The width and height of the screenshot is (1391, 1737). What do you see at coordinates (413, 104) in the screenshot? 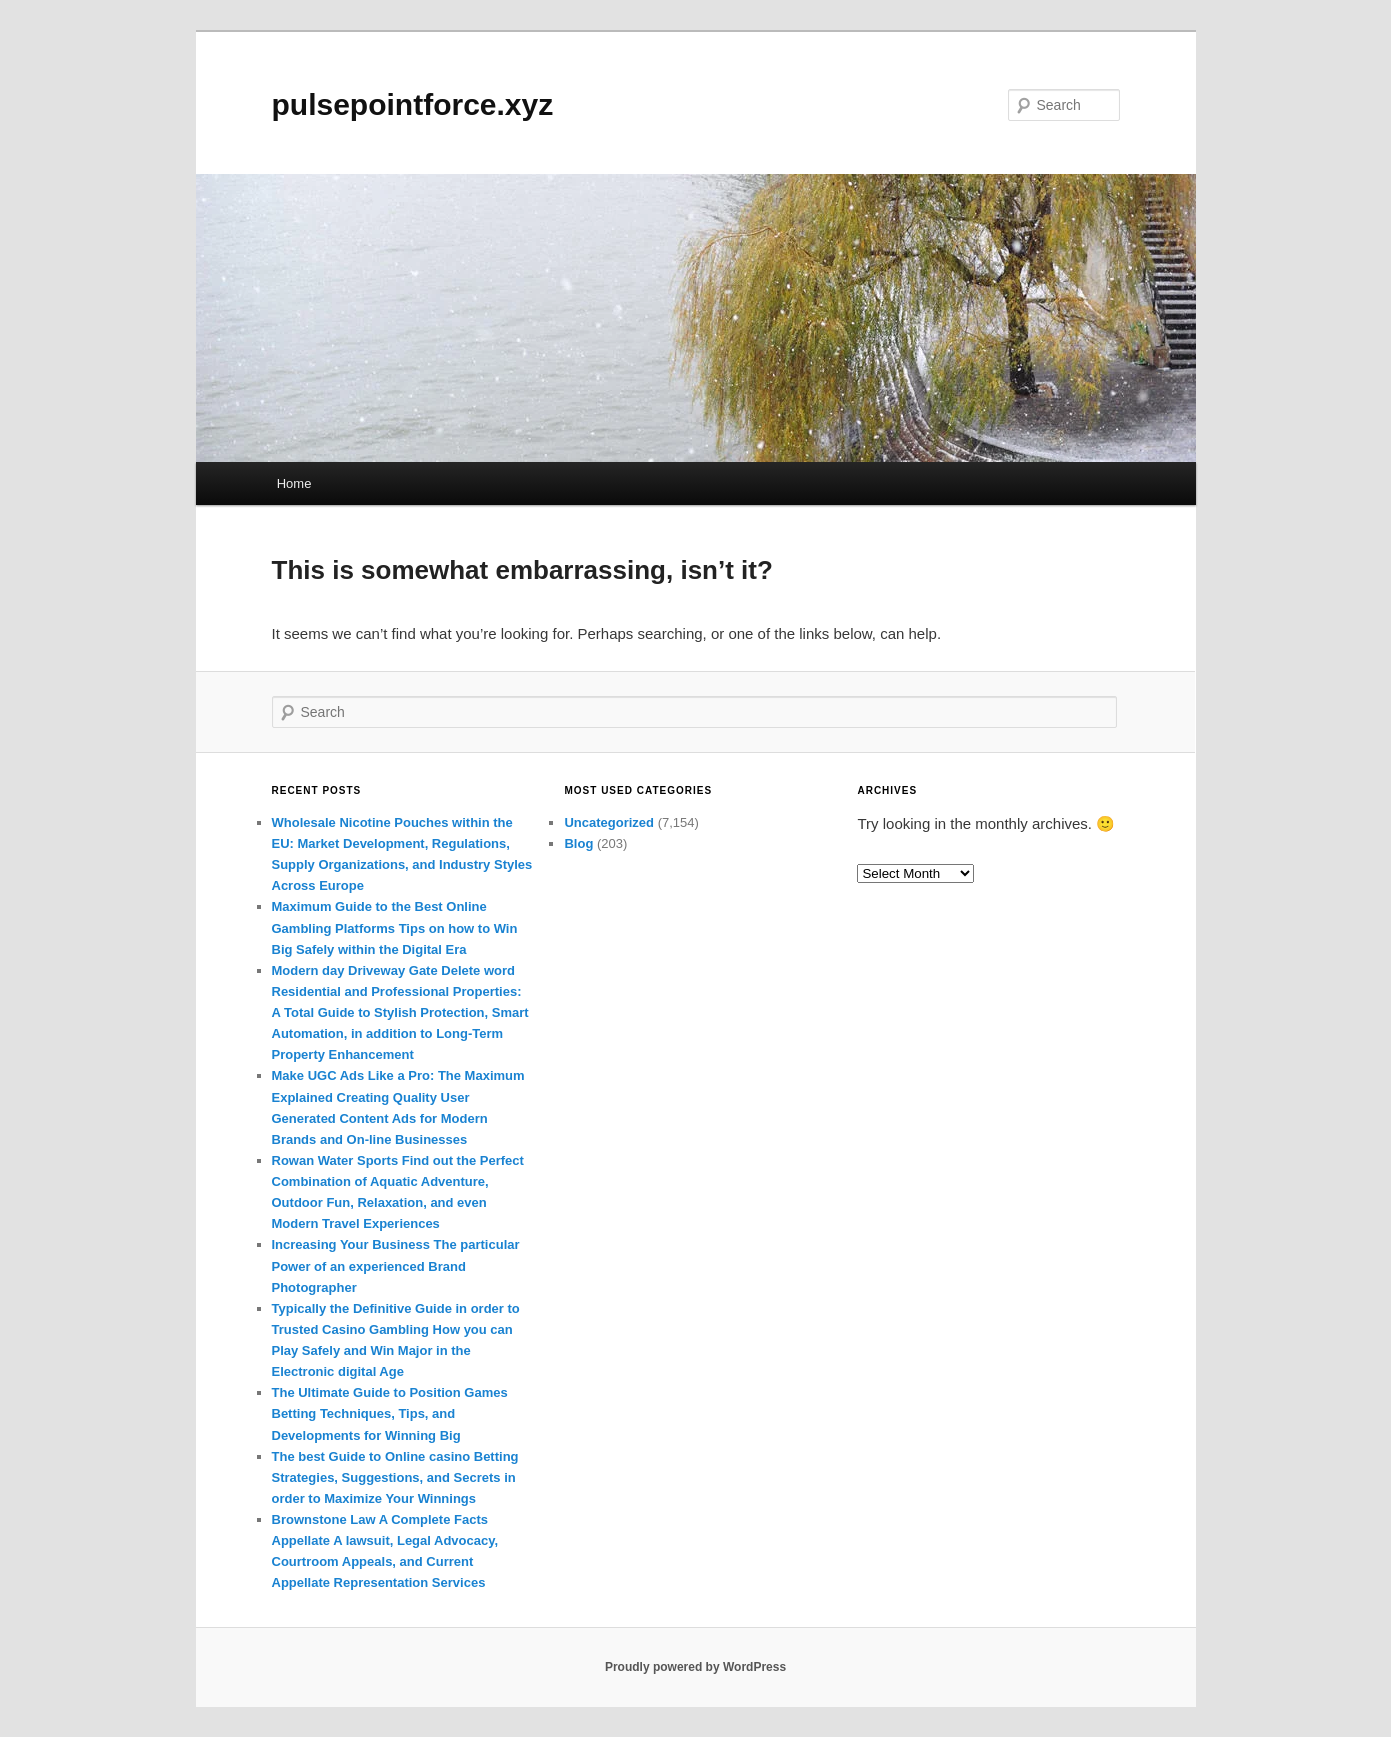
I see `pulsepointforce.xyz` at bounding box center [413, 104].